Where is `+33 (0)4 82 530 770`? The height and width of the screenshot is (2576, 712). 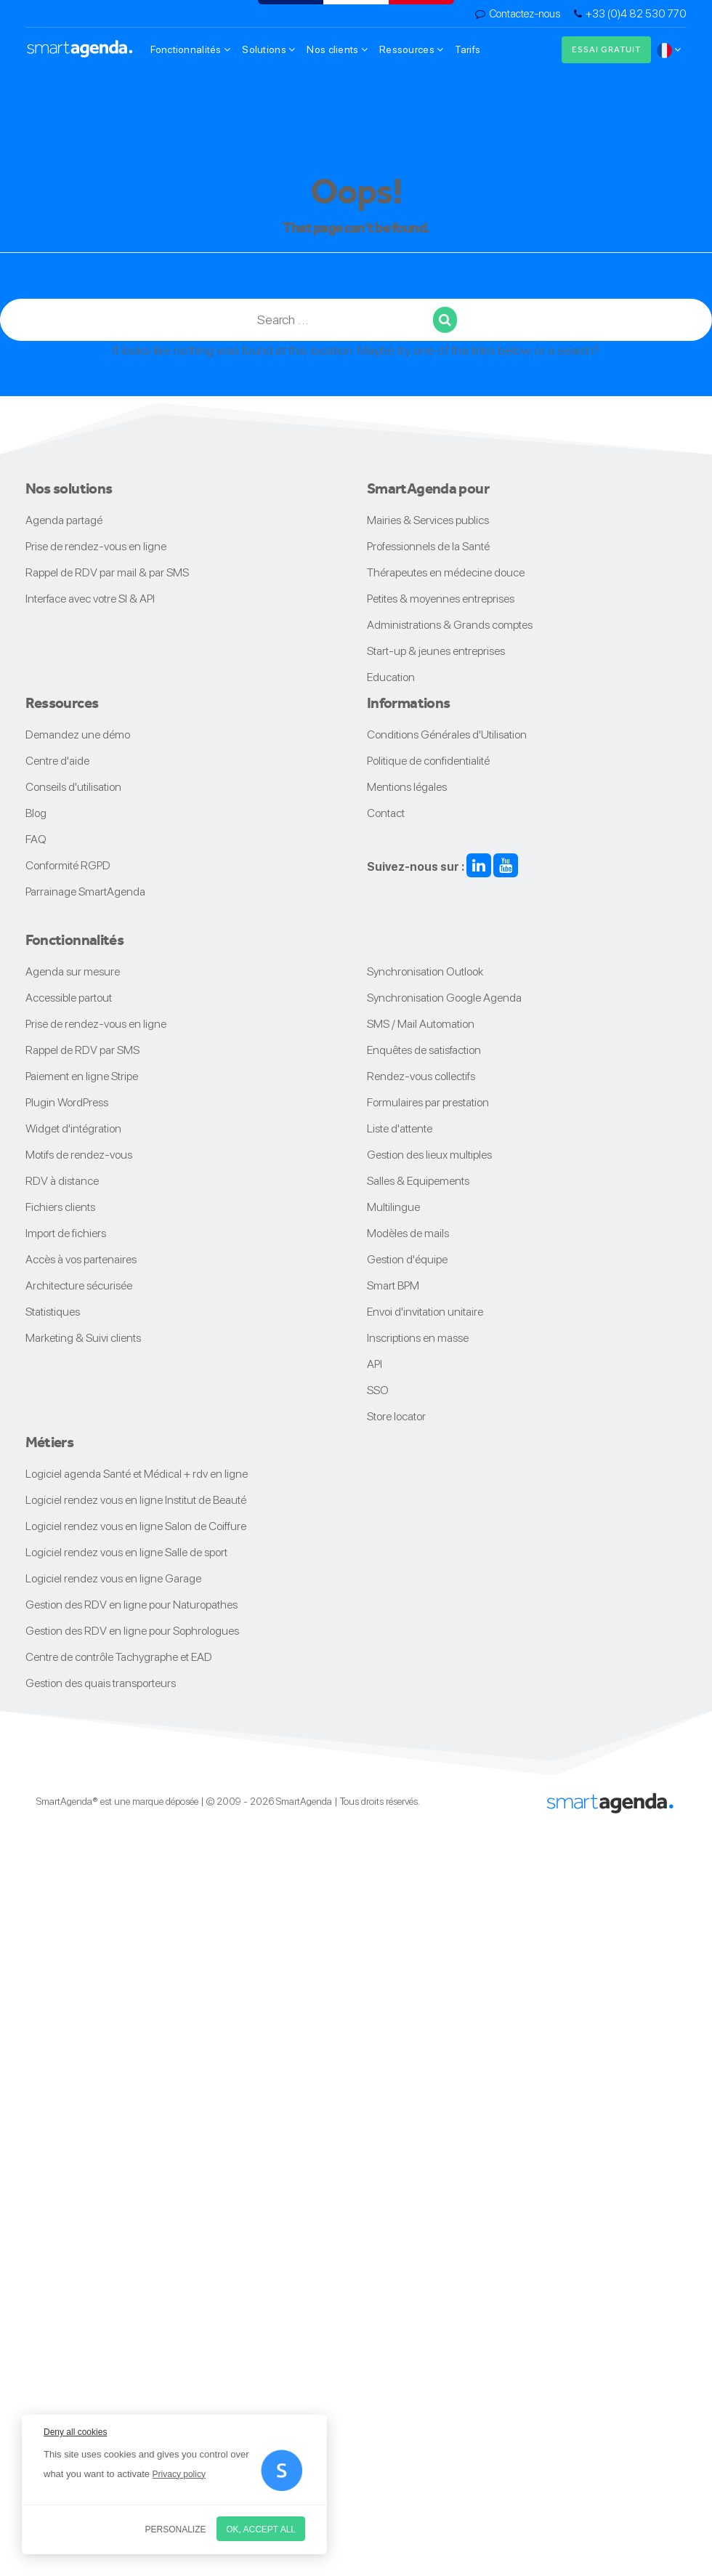
+33 (0)4 82 530 770 is located at coordinates (636, 13).